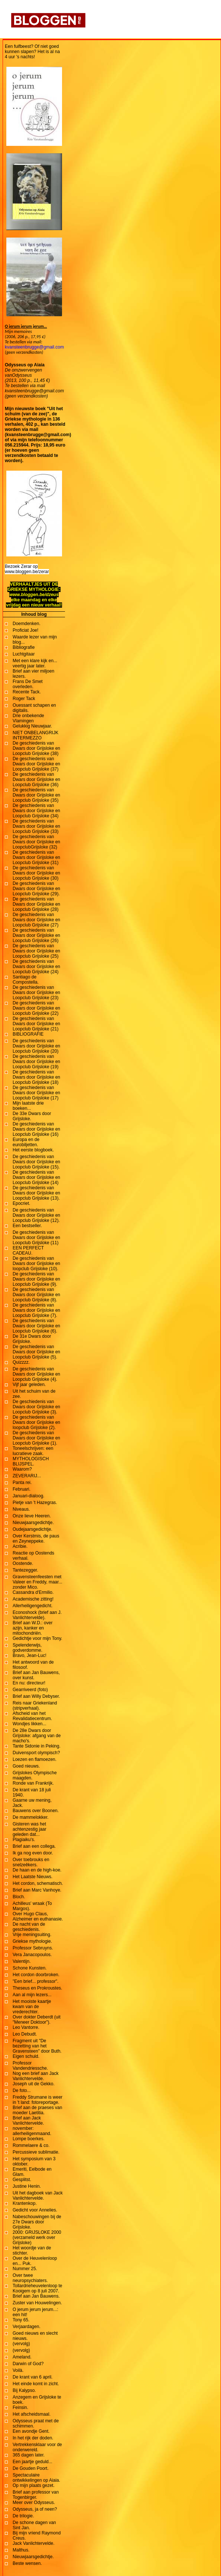 Image resolution: width=221 pixels, height=2576 pixels. I want to click on De Gouden Poort., so click(31, 2468).